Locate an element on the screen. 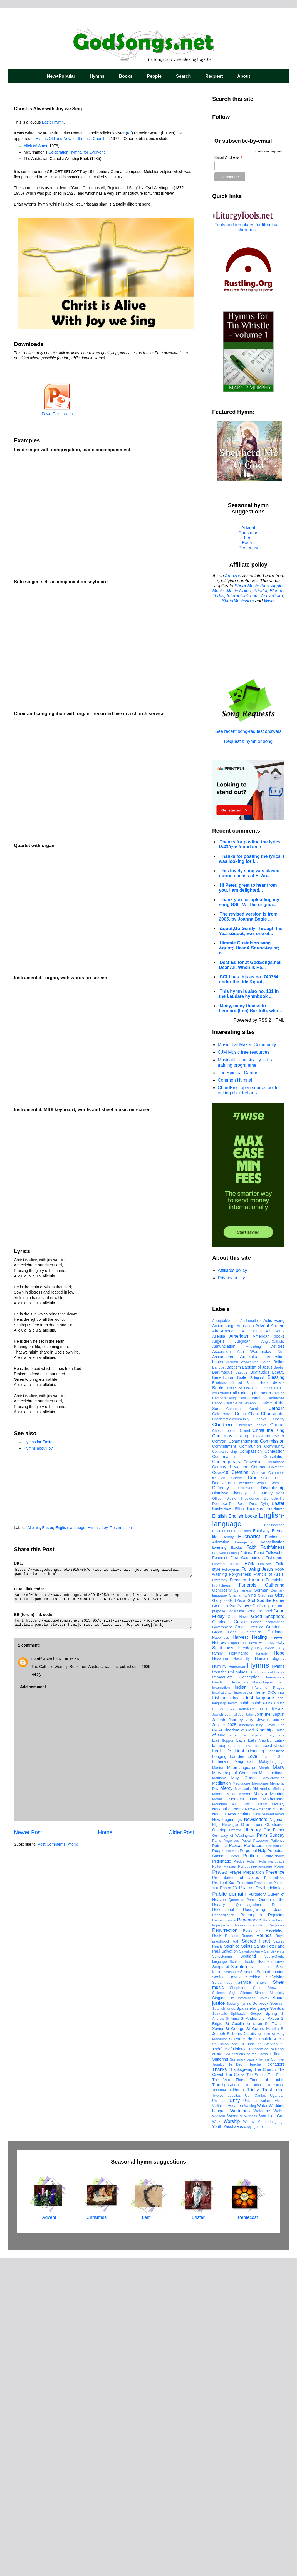 This screenshot has width=297, height=2576. Canticle of Simeon is located at coordinates (240, 1721).